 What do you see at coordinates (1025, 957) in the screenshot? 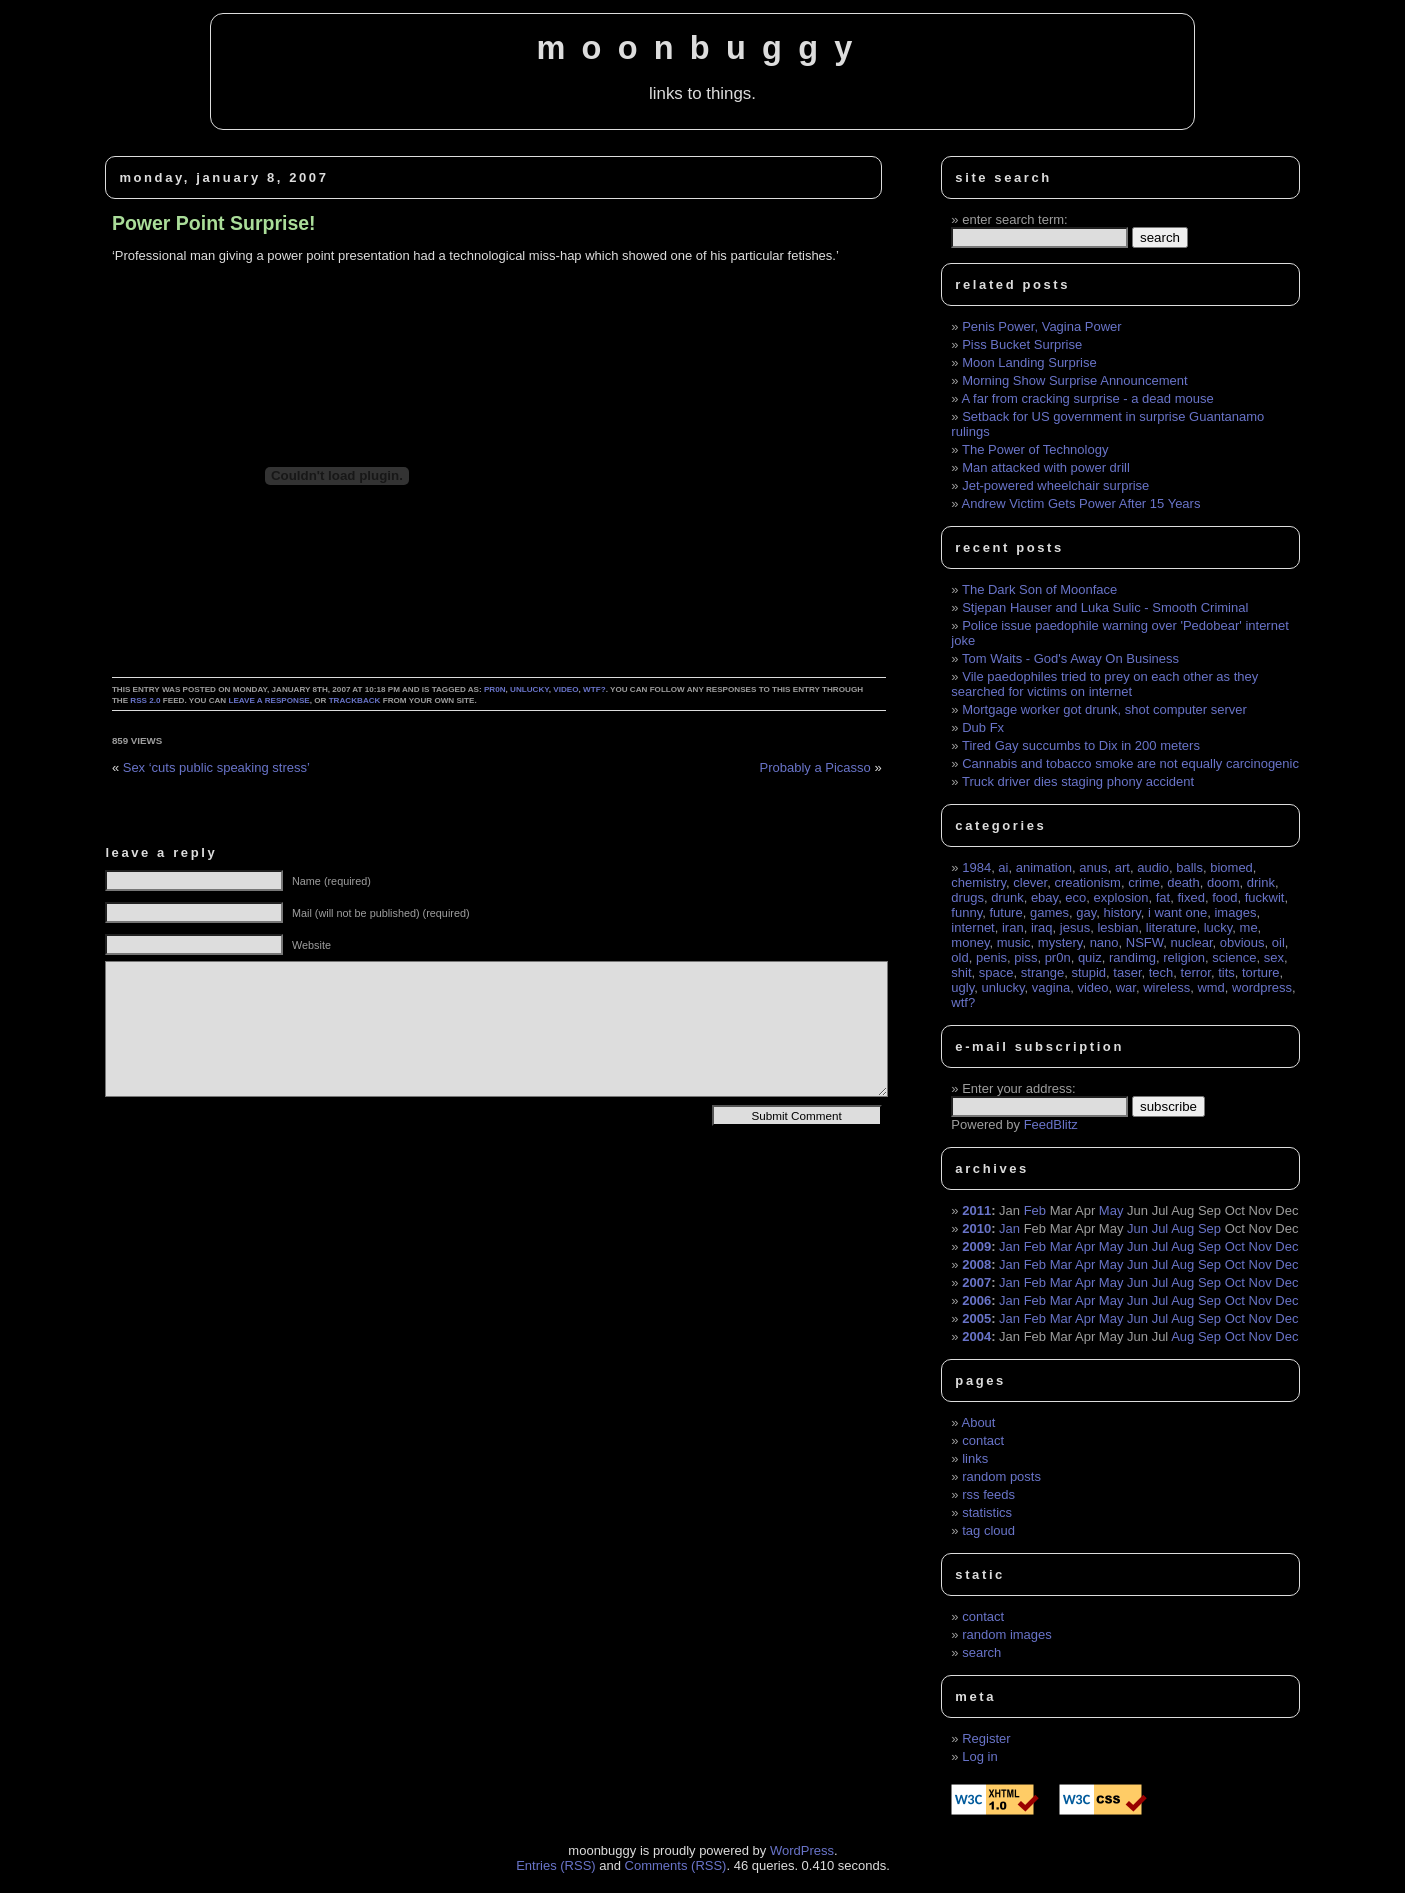
I see `piss` at bounding box center [1025, 957].